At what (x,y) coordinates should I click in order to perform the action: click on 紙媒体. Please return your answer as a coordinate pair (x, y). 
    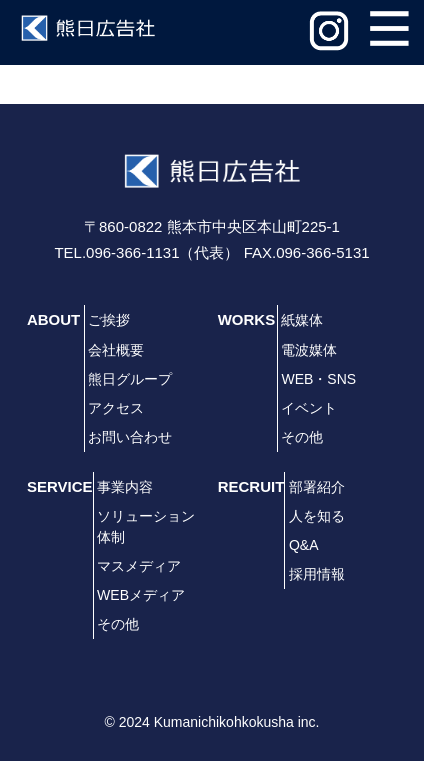
    Looking at the image, I should click on (302, 320).